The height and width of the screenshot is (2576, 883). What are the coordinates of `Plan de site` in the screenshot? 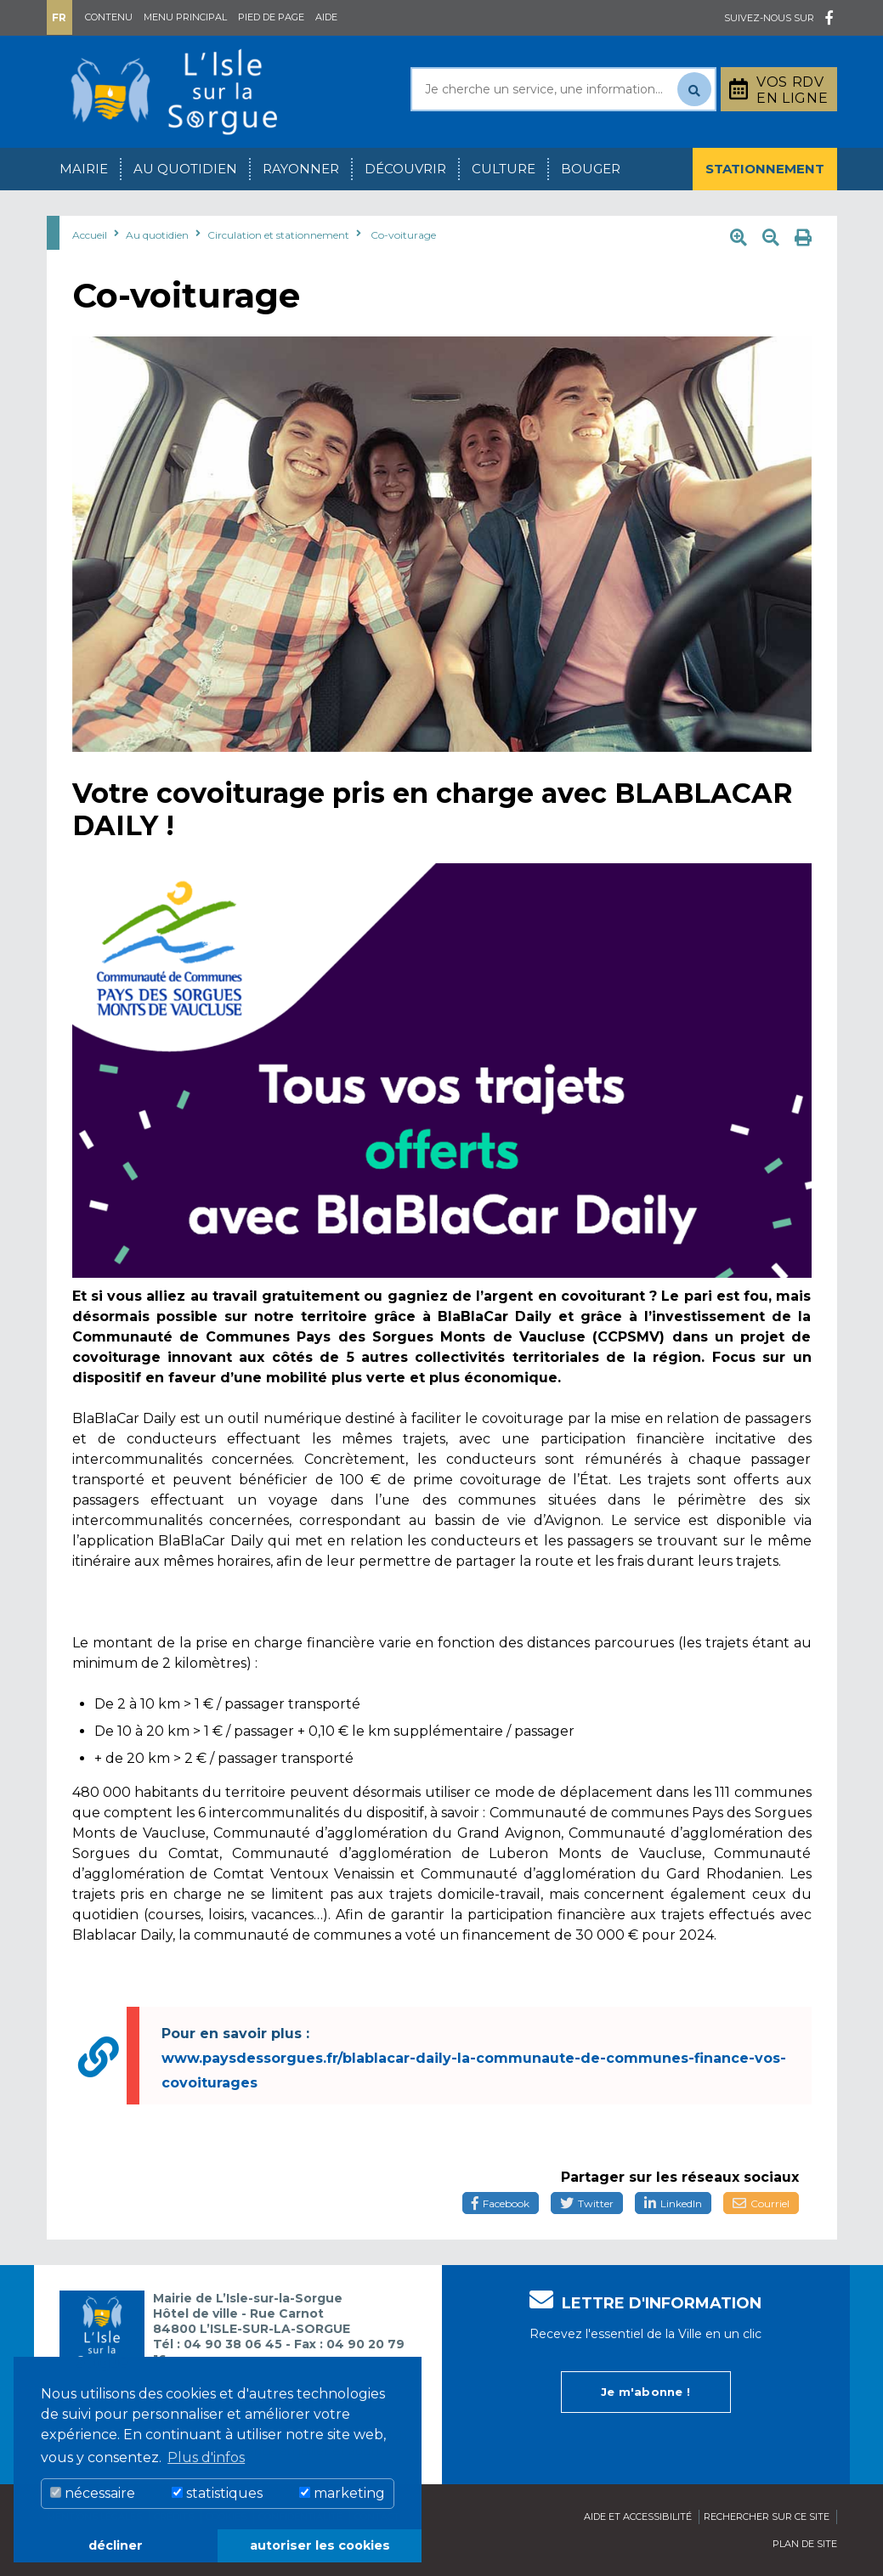 It's located at (805, 2544).